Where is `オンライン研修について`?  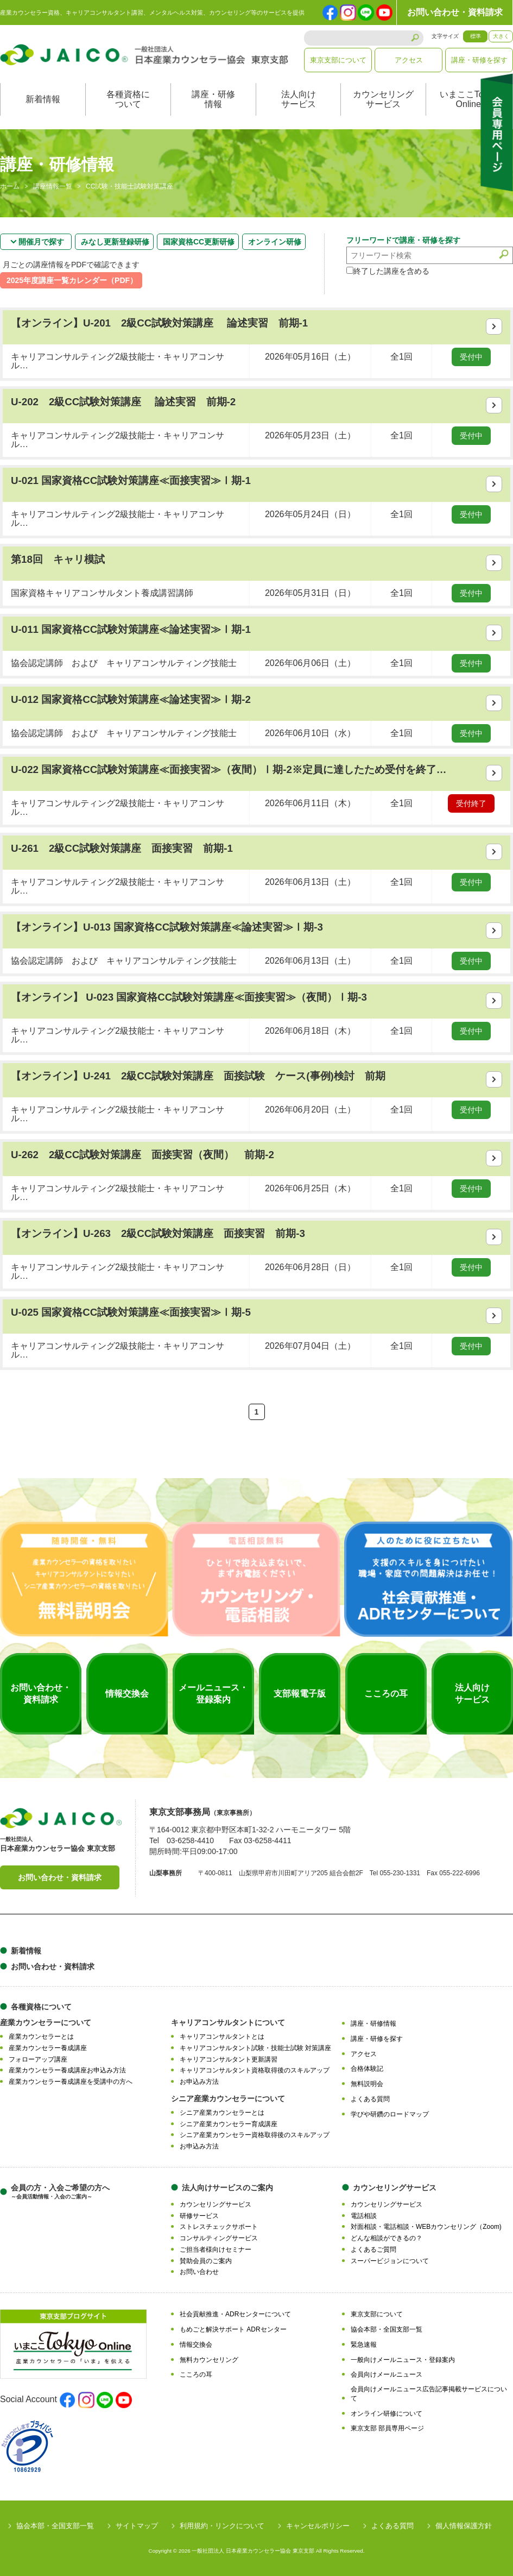 オンライン研修について is located at coordinates (386, 2413).